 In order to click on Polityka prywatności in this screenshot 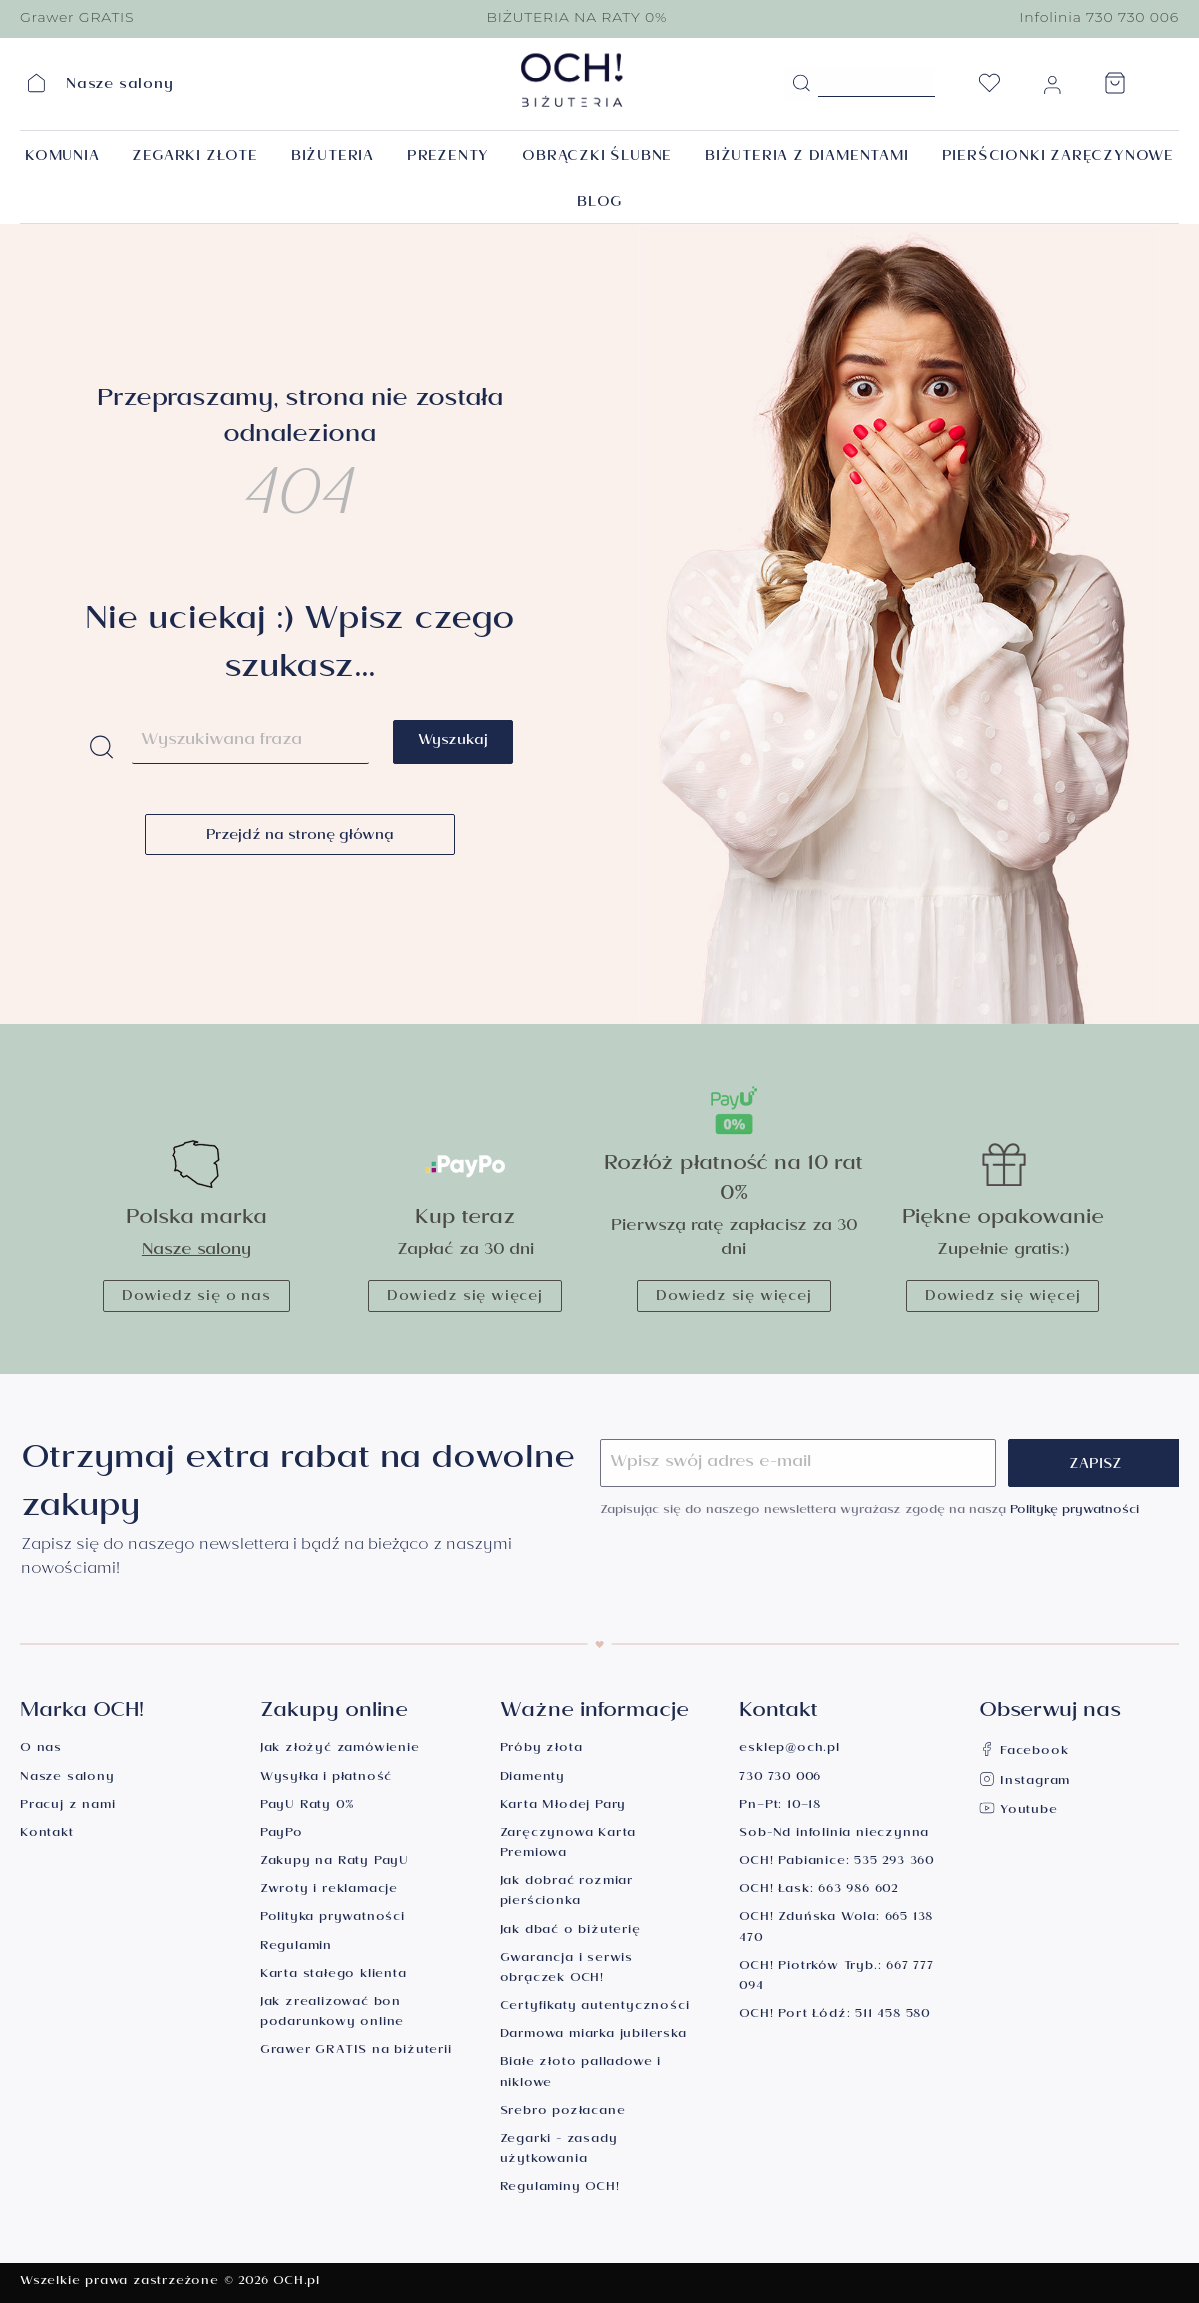, I will do `click(332, 1918)`.